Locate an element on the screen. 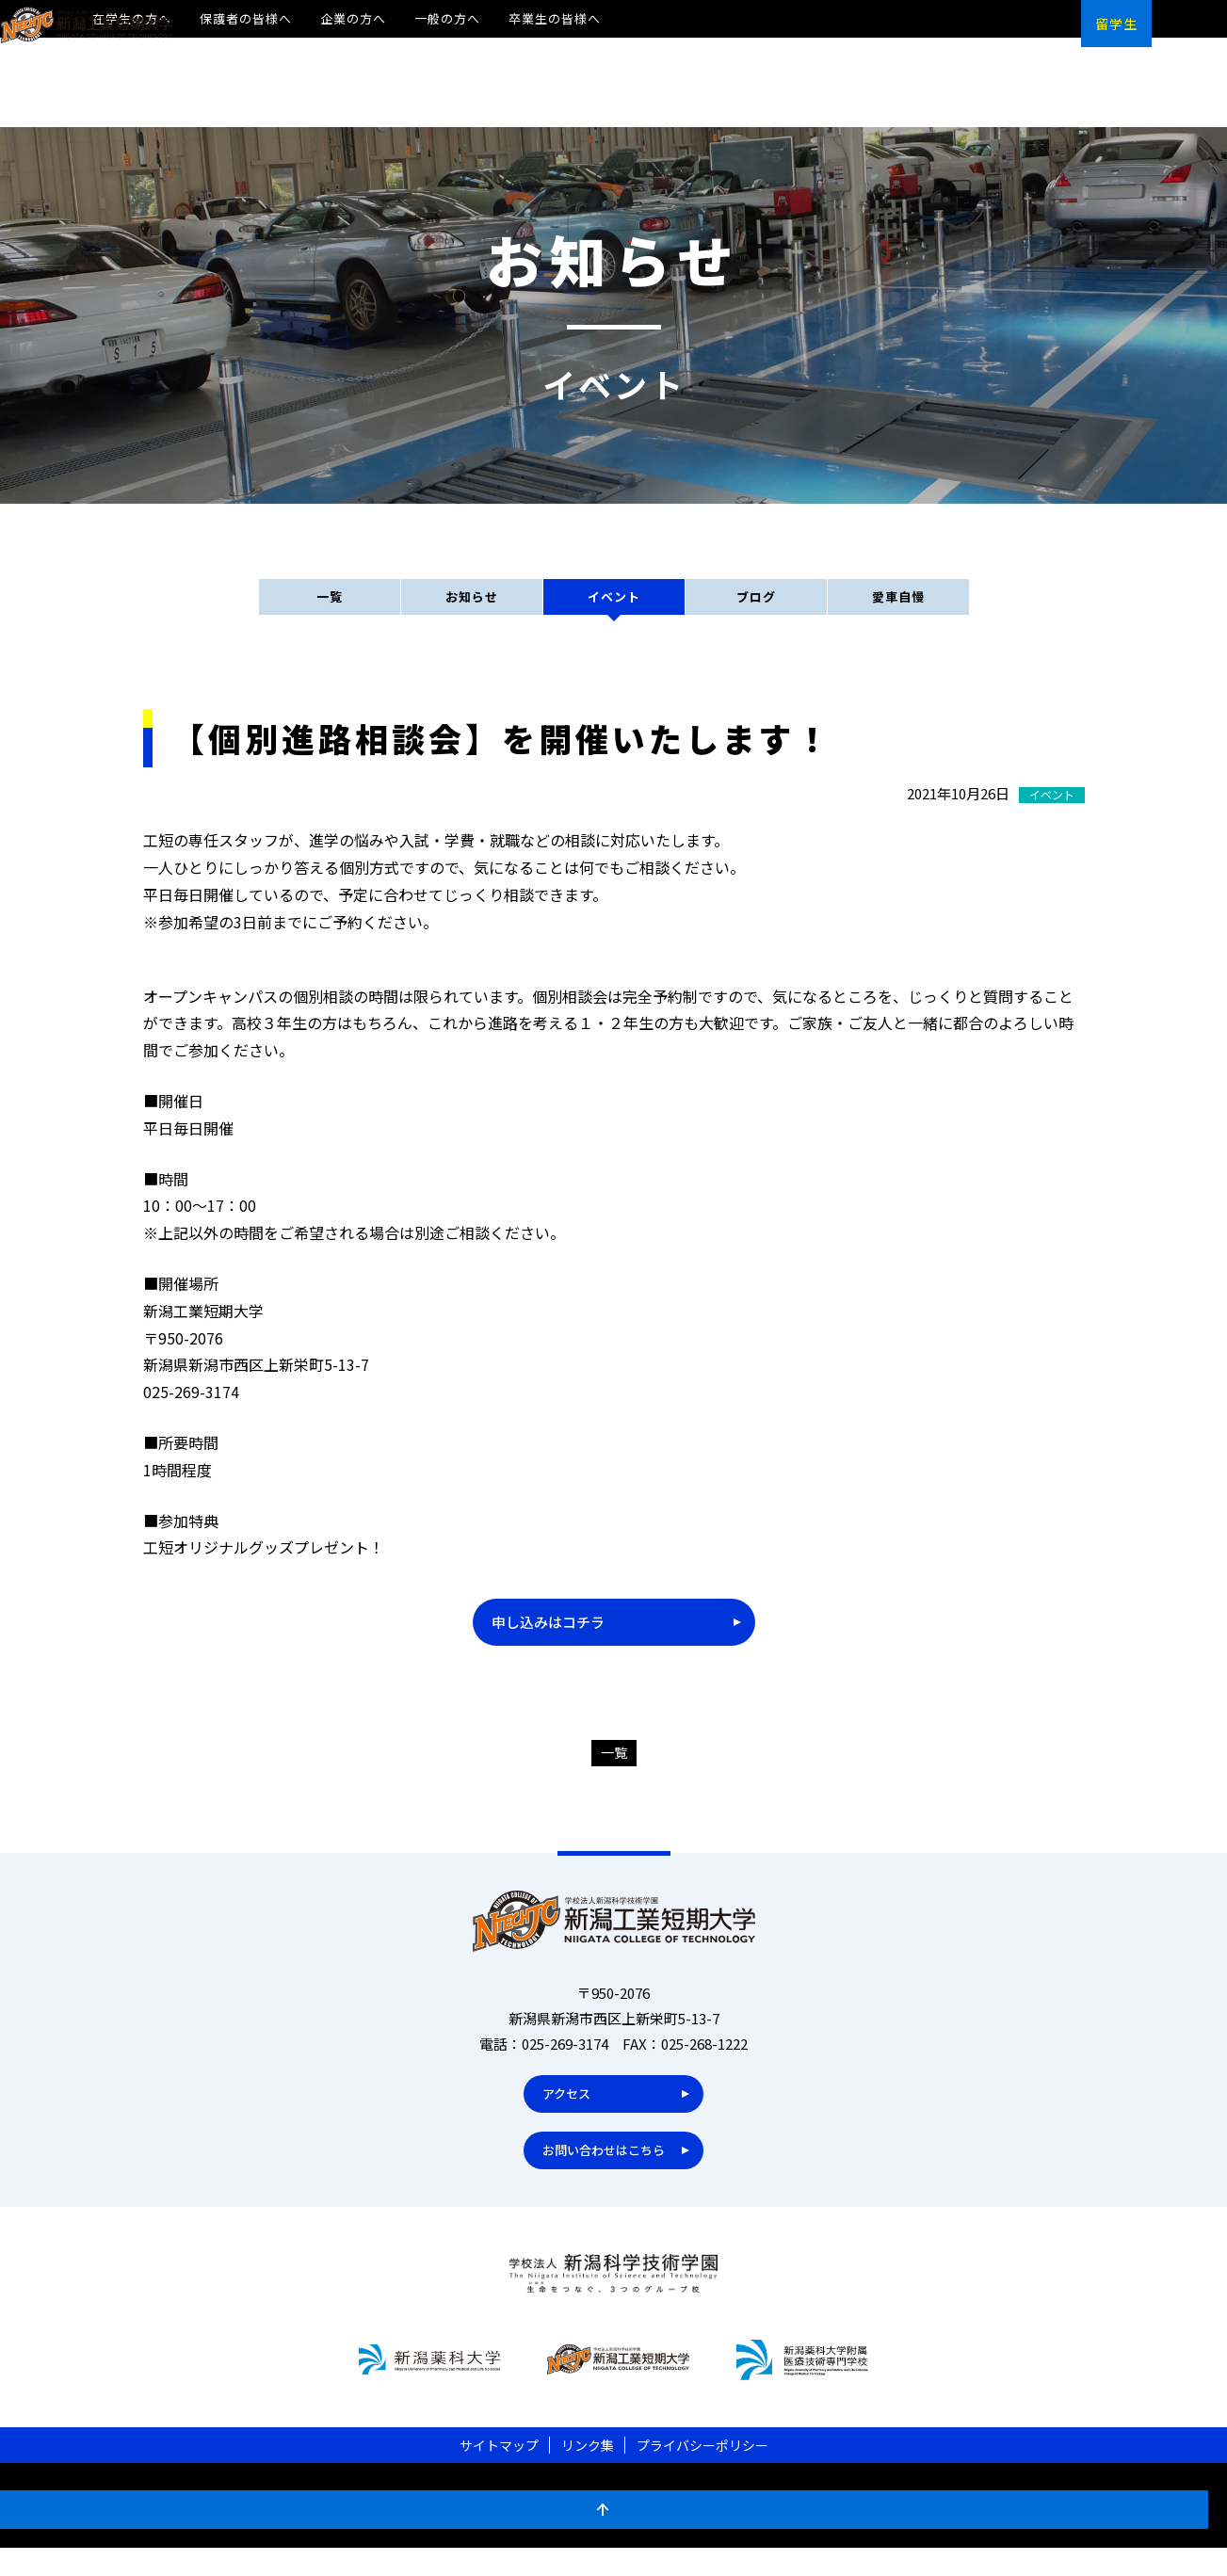  サイトマップ is located at coordinates (499, 2473).